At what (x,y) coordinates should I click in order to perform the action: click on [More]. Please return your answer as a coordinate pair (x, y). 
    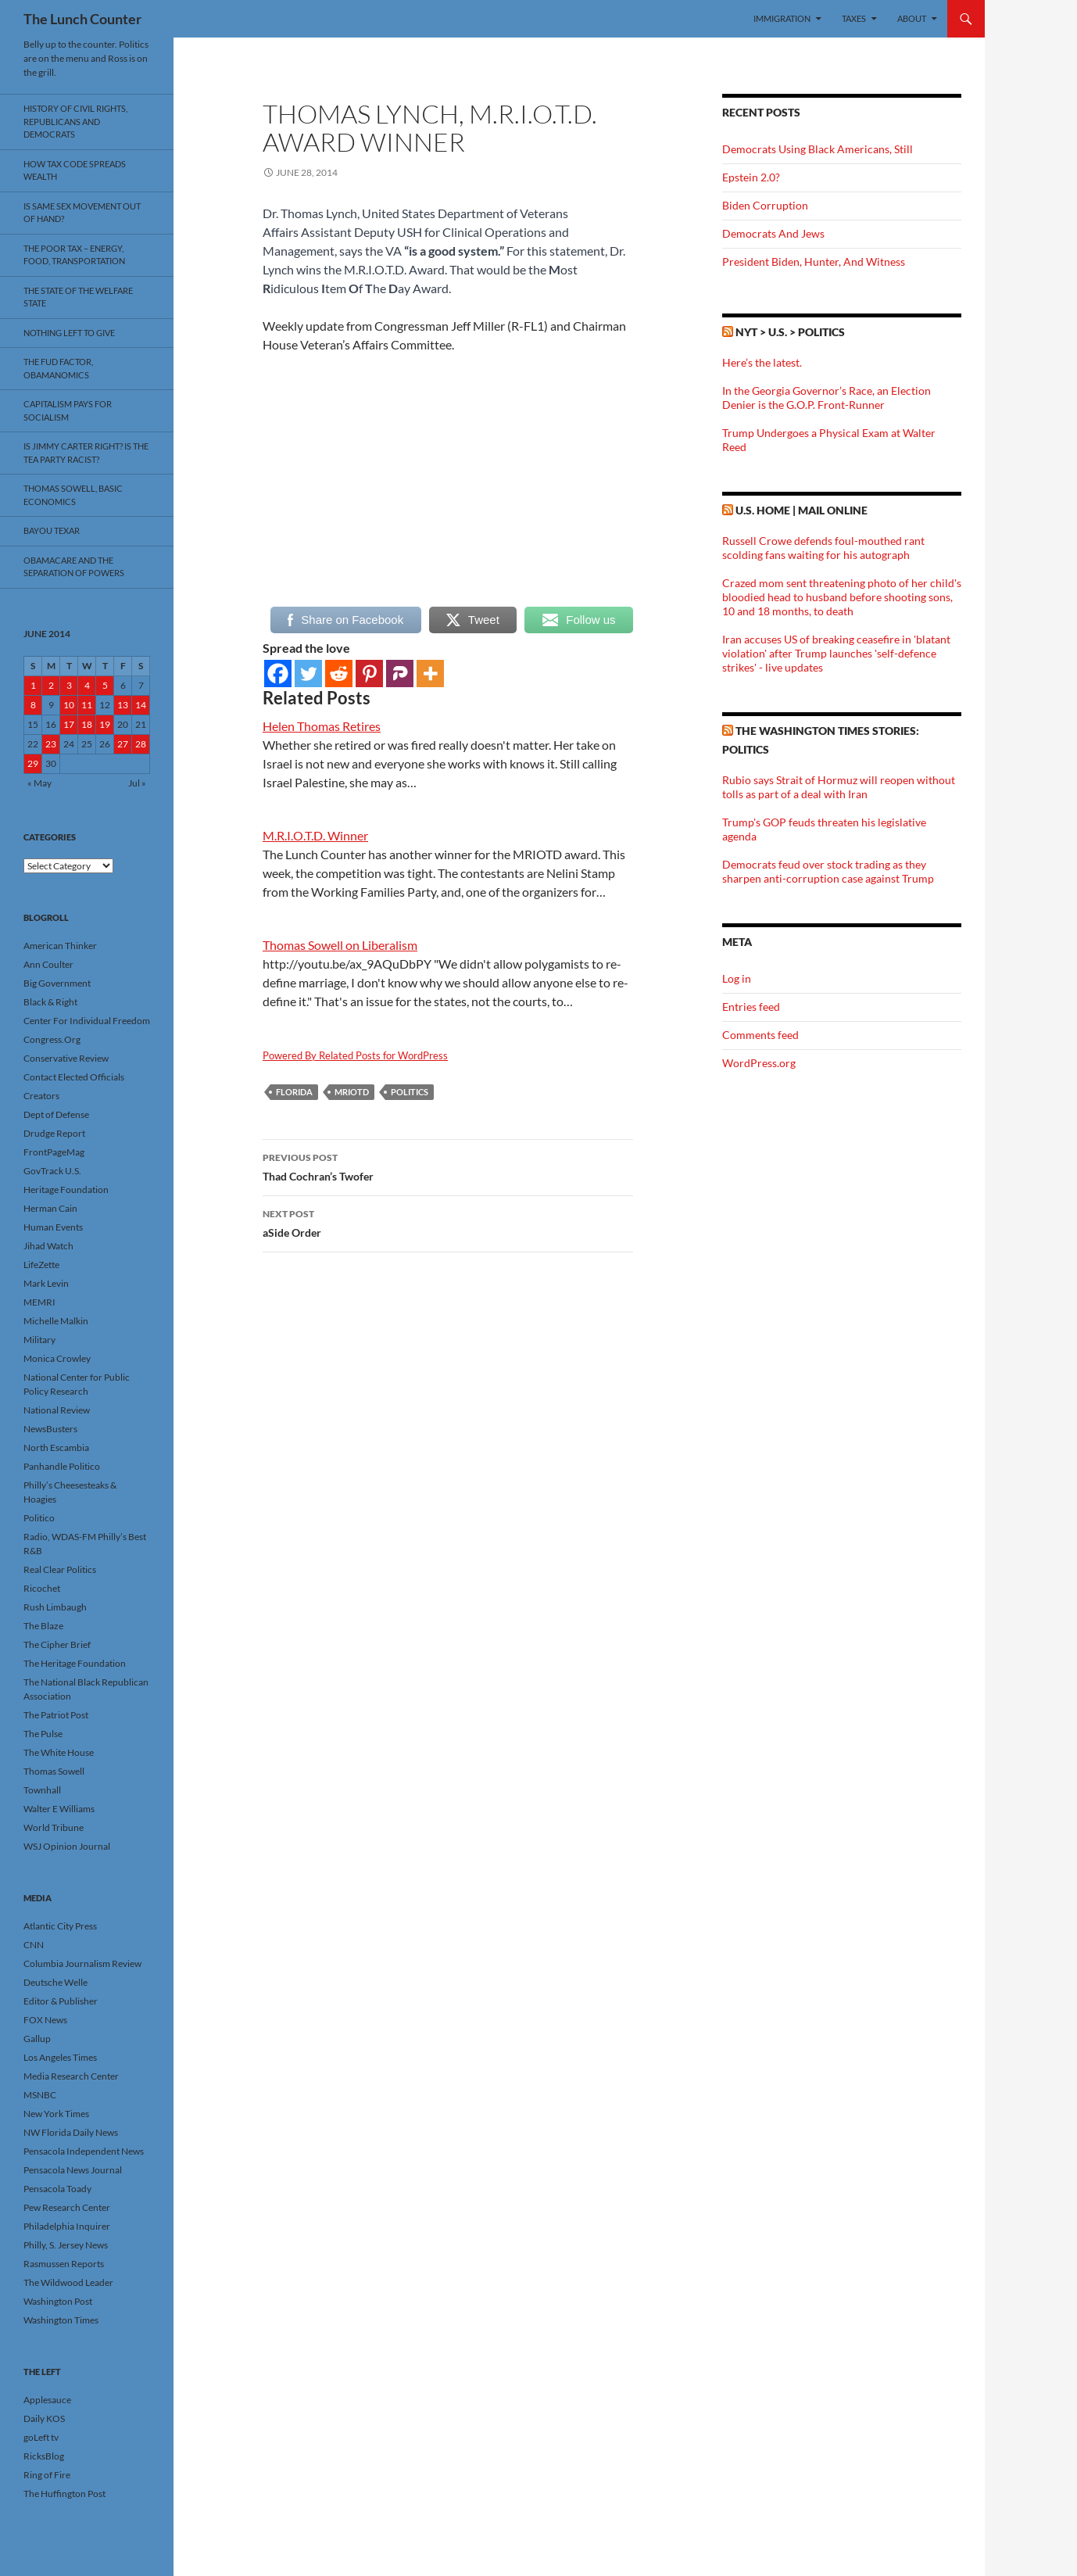
    Looking at the image, I should click on (430, 673).